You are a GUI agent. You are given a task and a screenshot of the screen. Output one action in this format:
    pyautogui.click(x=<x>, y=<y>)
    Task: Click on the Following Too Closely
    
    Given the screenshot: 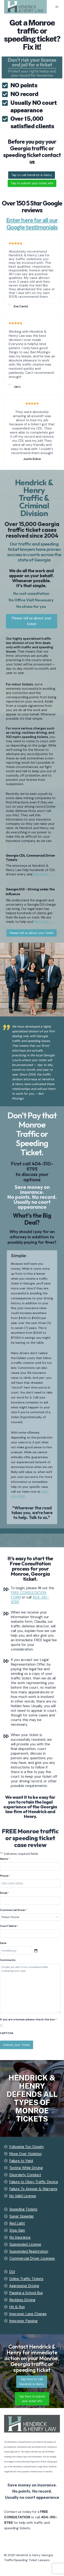 What is the action you would take?
    pyautogui.click(x=26, y=2146)
    